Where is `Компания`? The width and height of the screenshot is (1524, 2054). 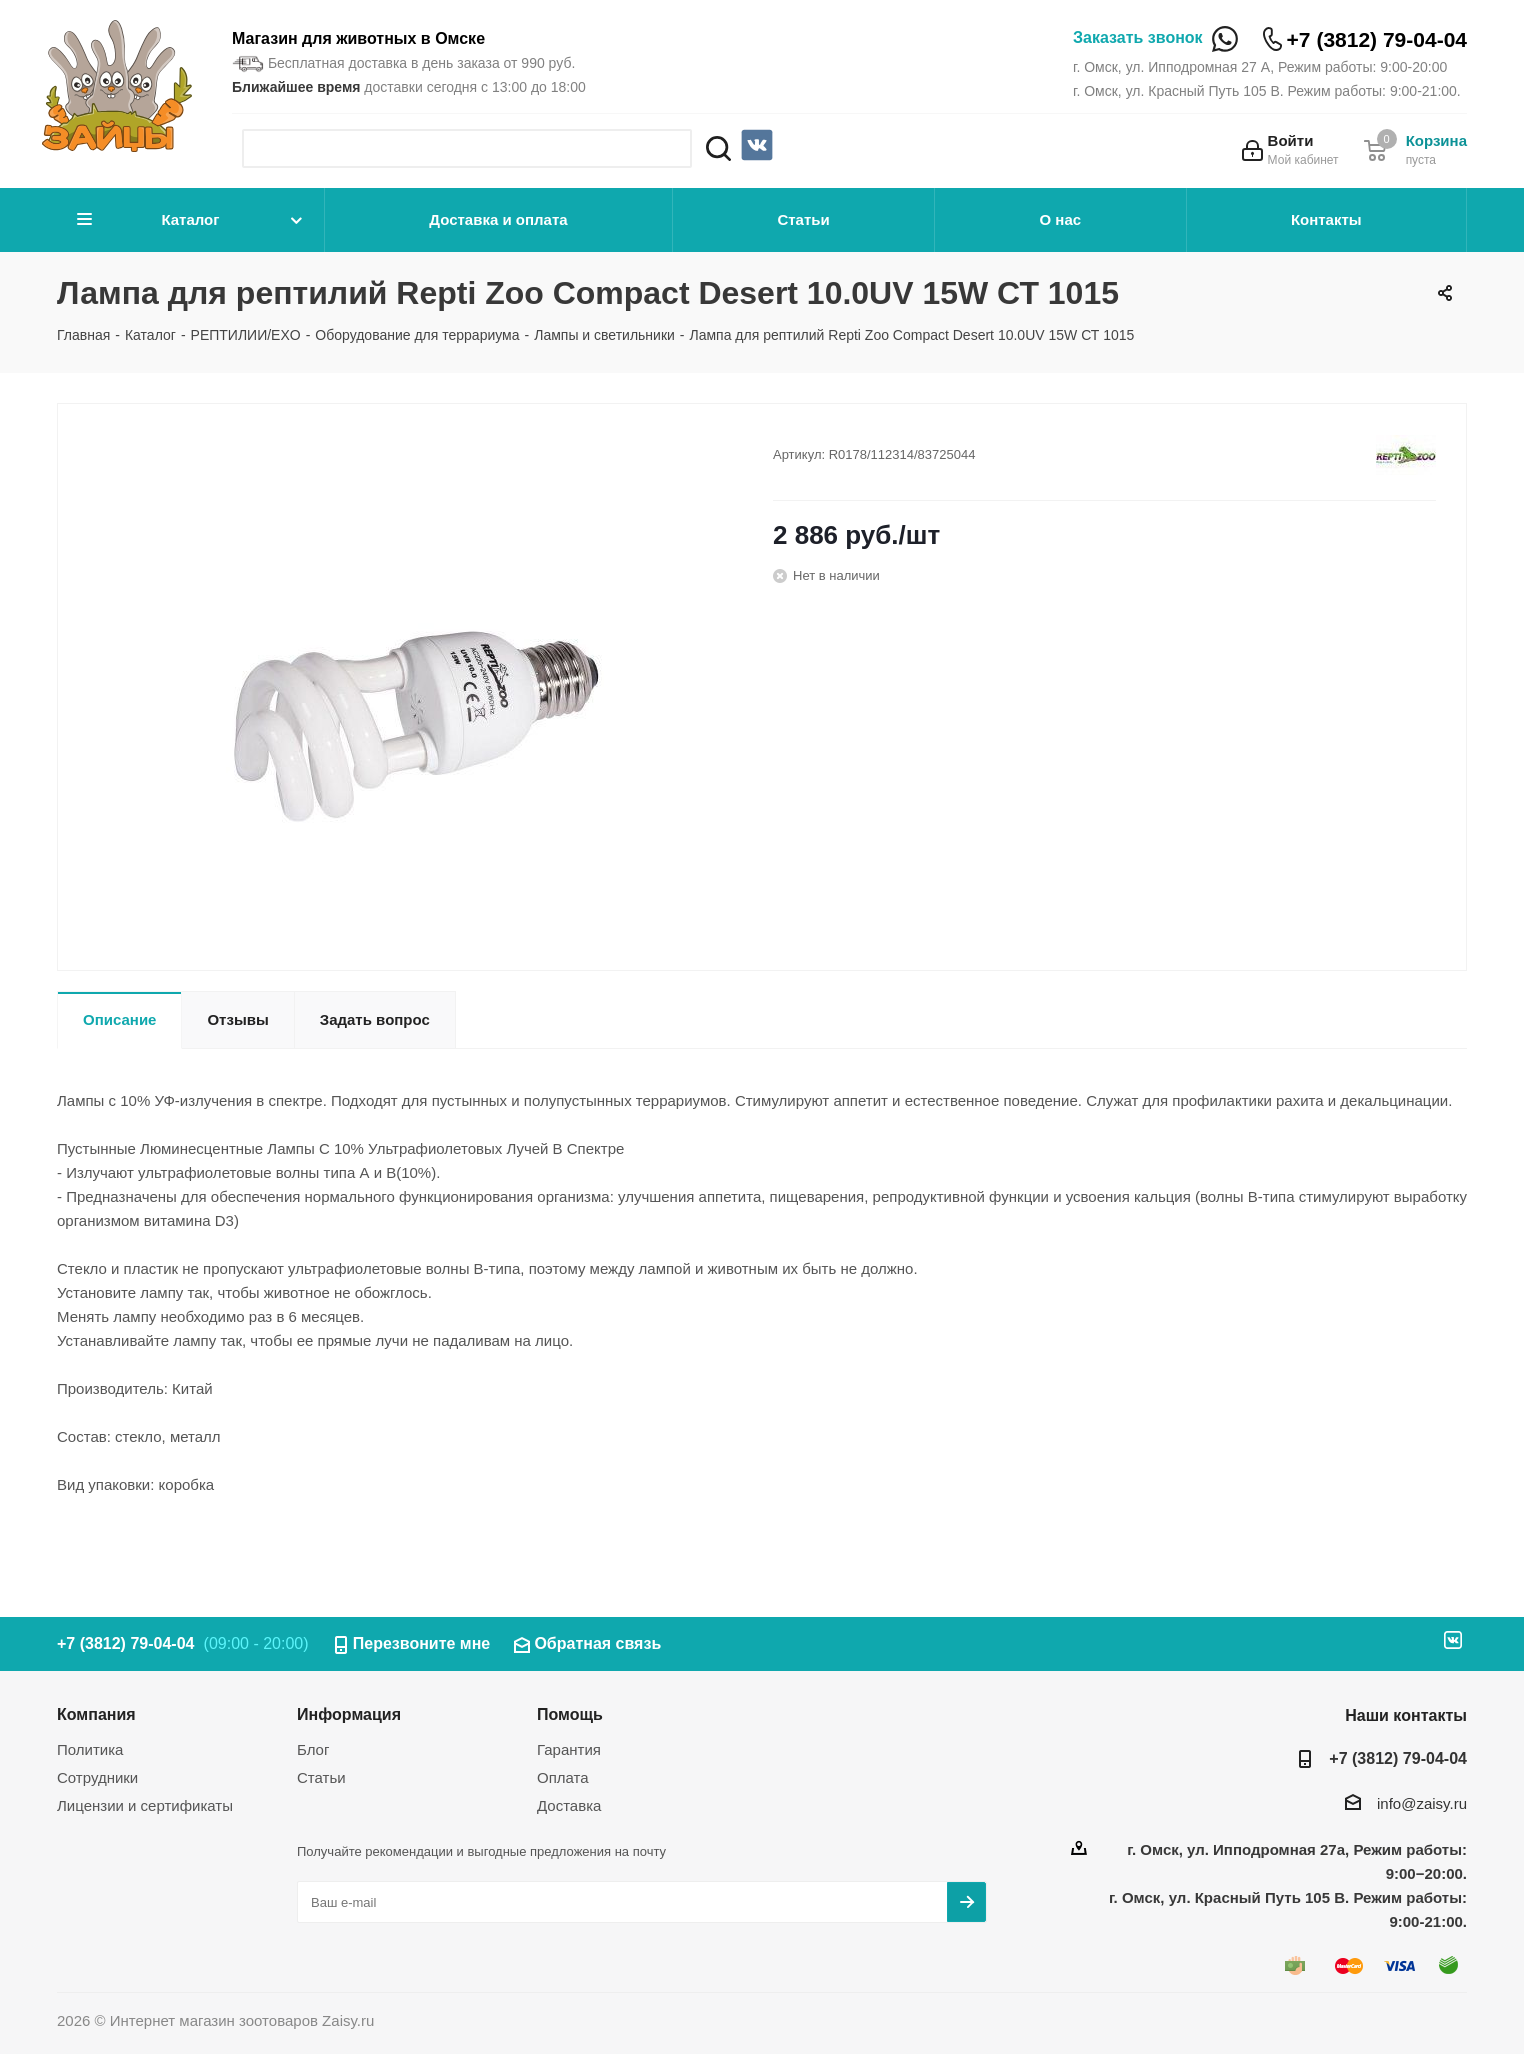 Компания is located at coordinates (96, 1714).